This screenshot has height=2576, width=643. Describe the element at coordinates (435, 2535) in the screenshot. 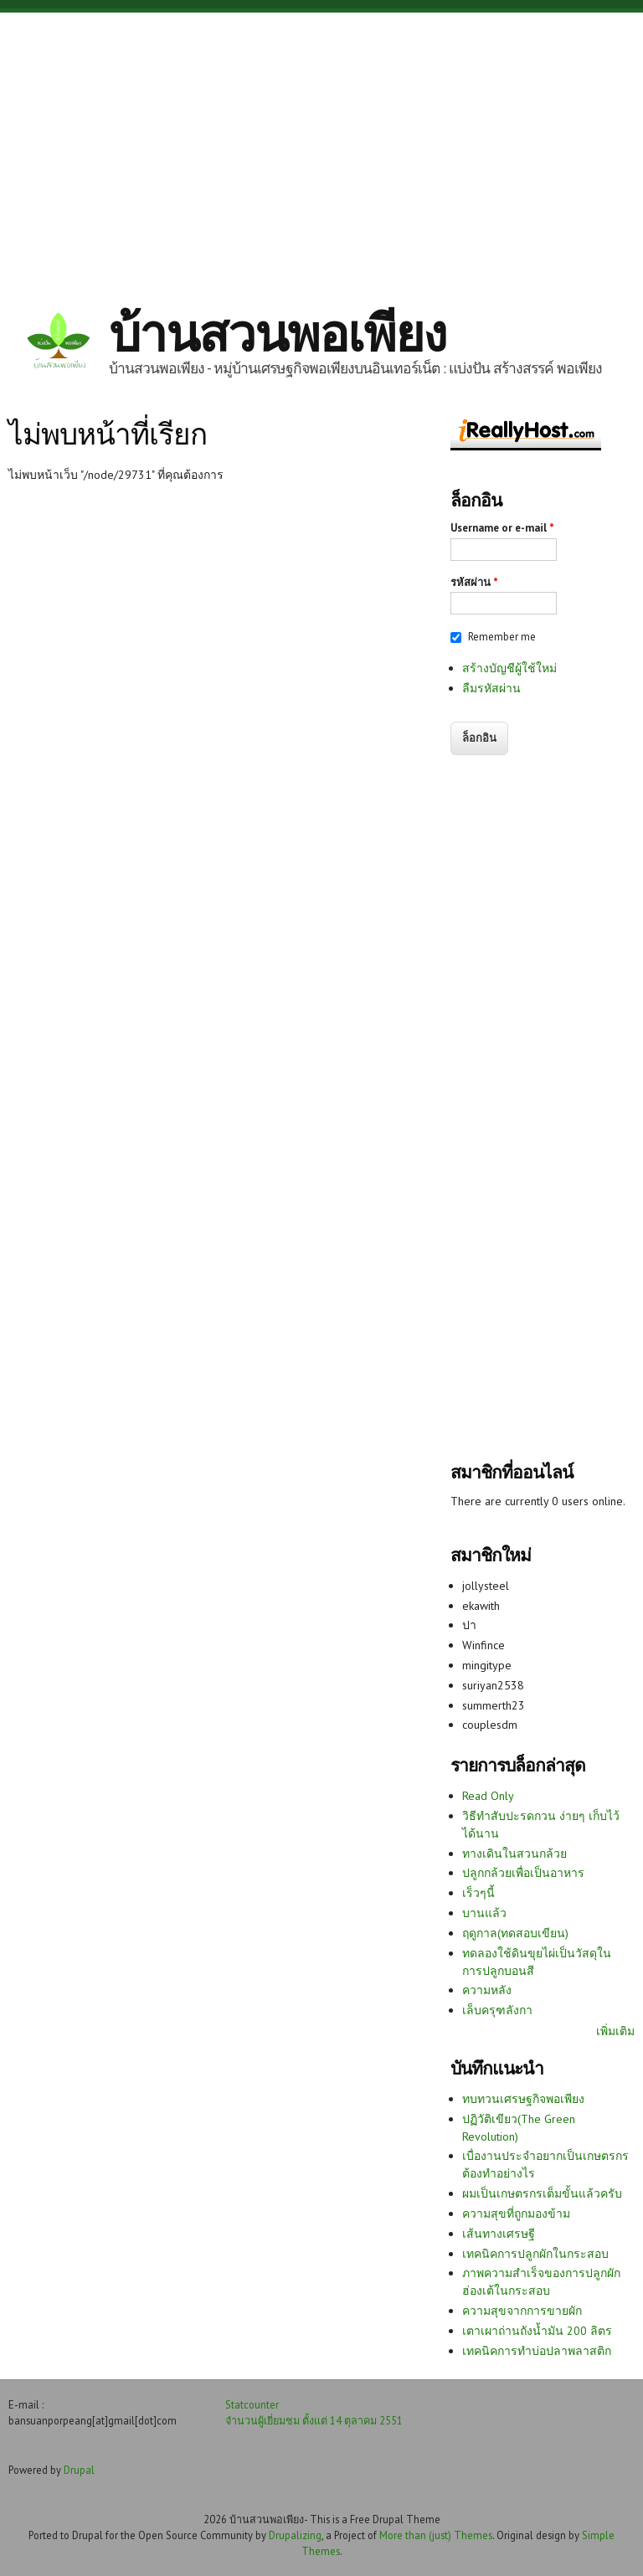

I see `More than (just) Themes` at that location.